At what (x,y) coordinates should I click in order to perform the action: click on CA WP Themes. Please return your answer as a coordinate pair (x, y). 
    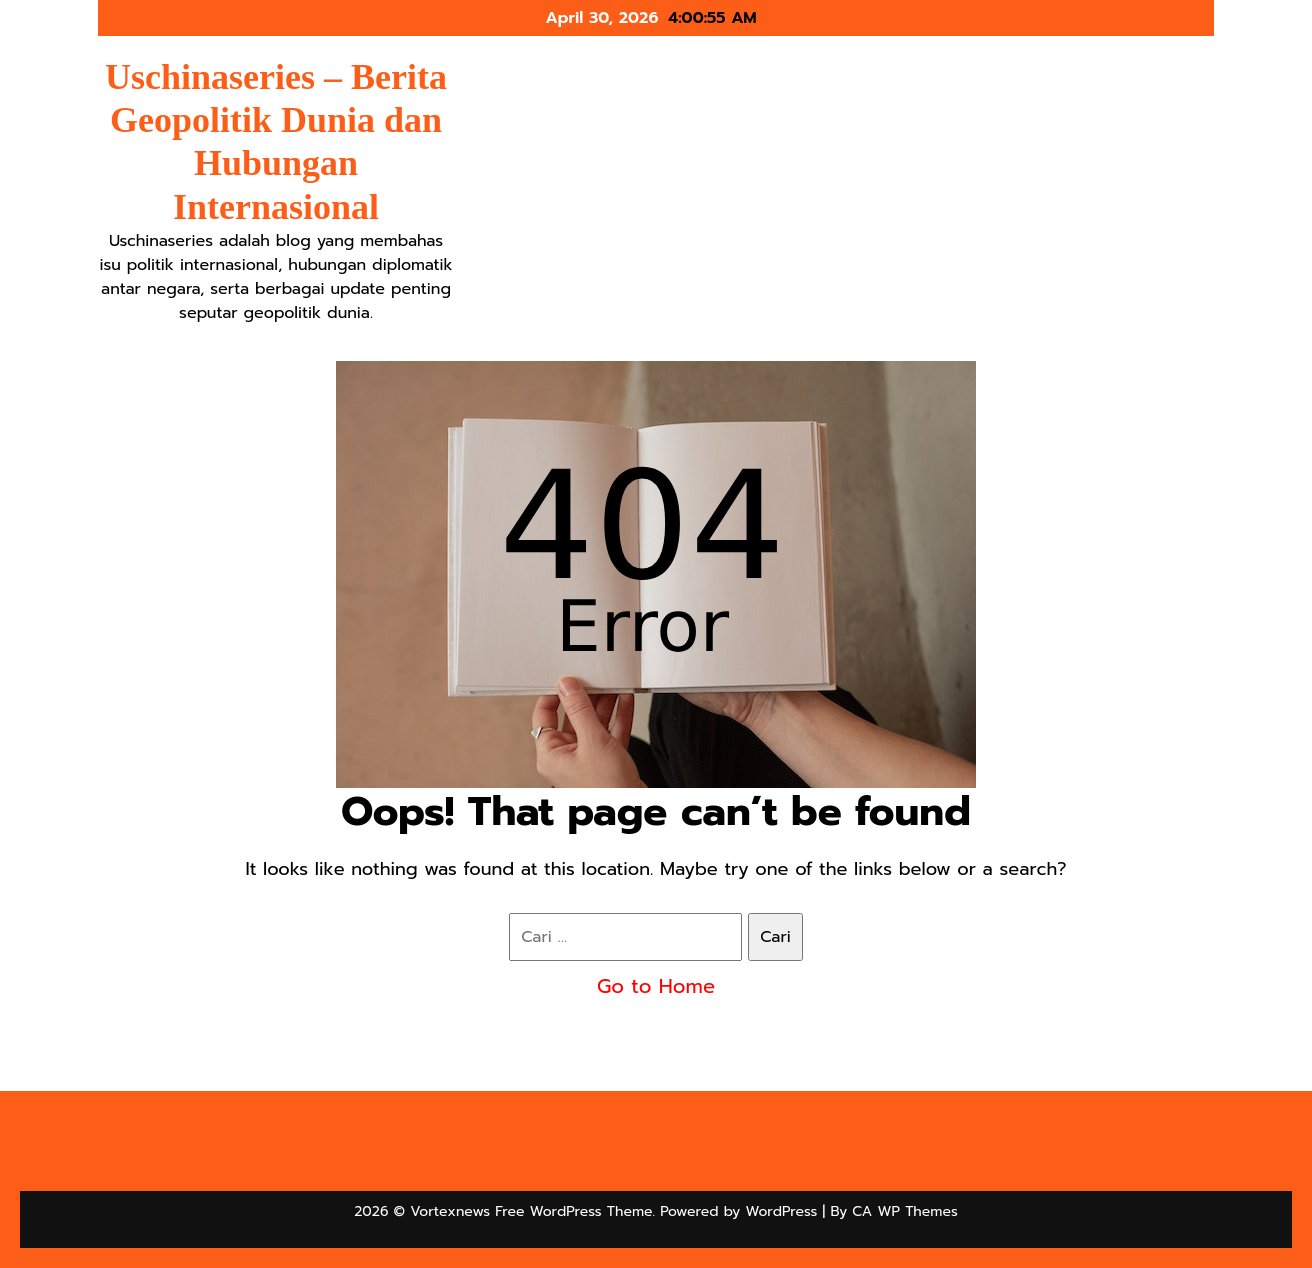
    Looking at the image, I should click on (904, 1211).